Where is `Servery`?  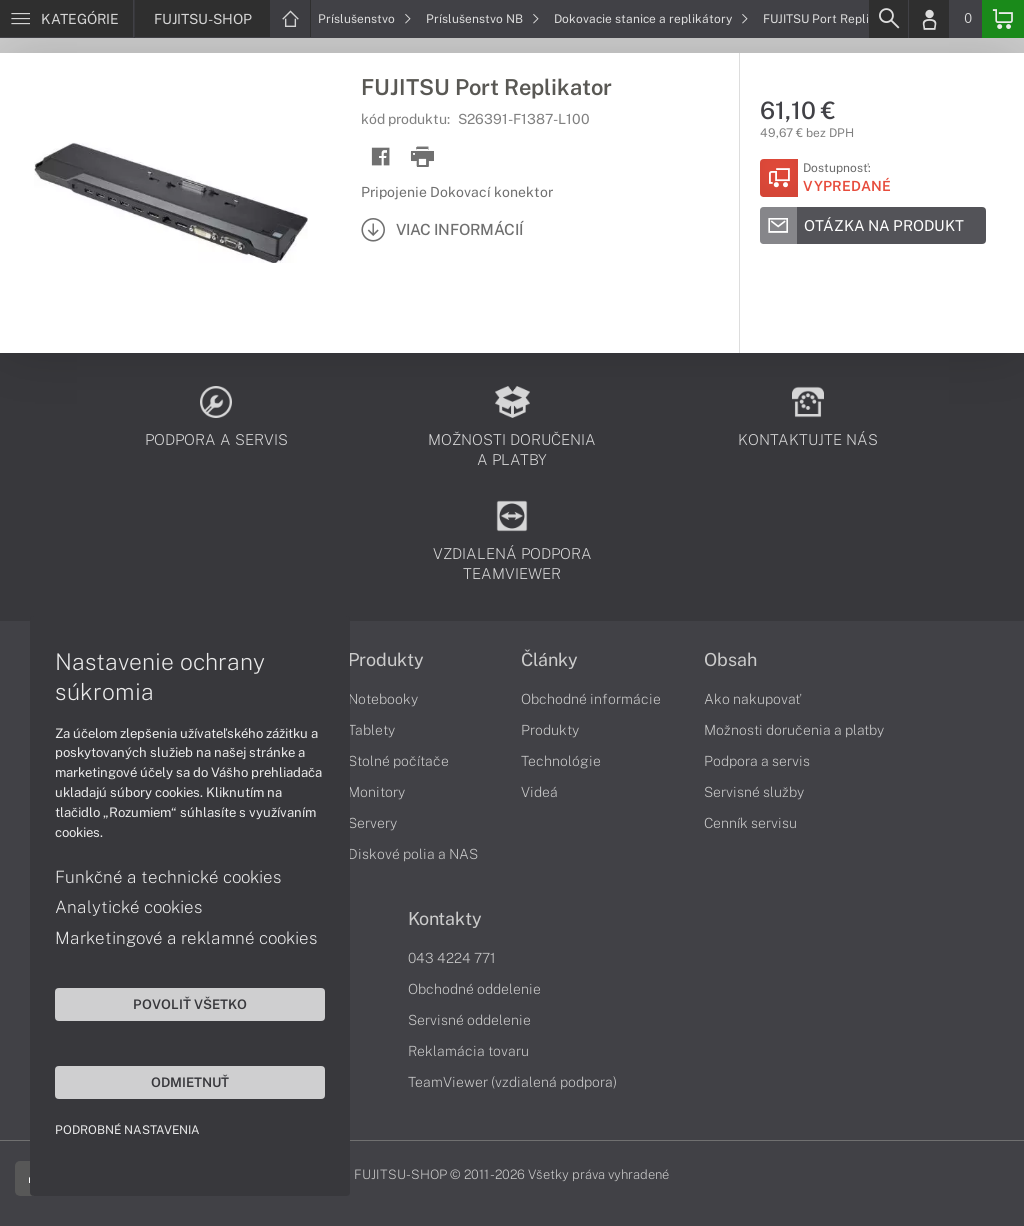
Servery is located at coordinates (372, 823).